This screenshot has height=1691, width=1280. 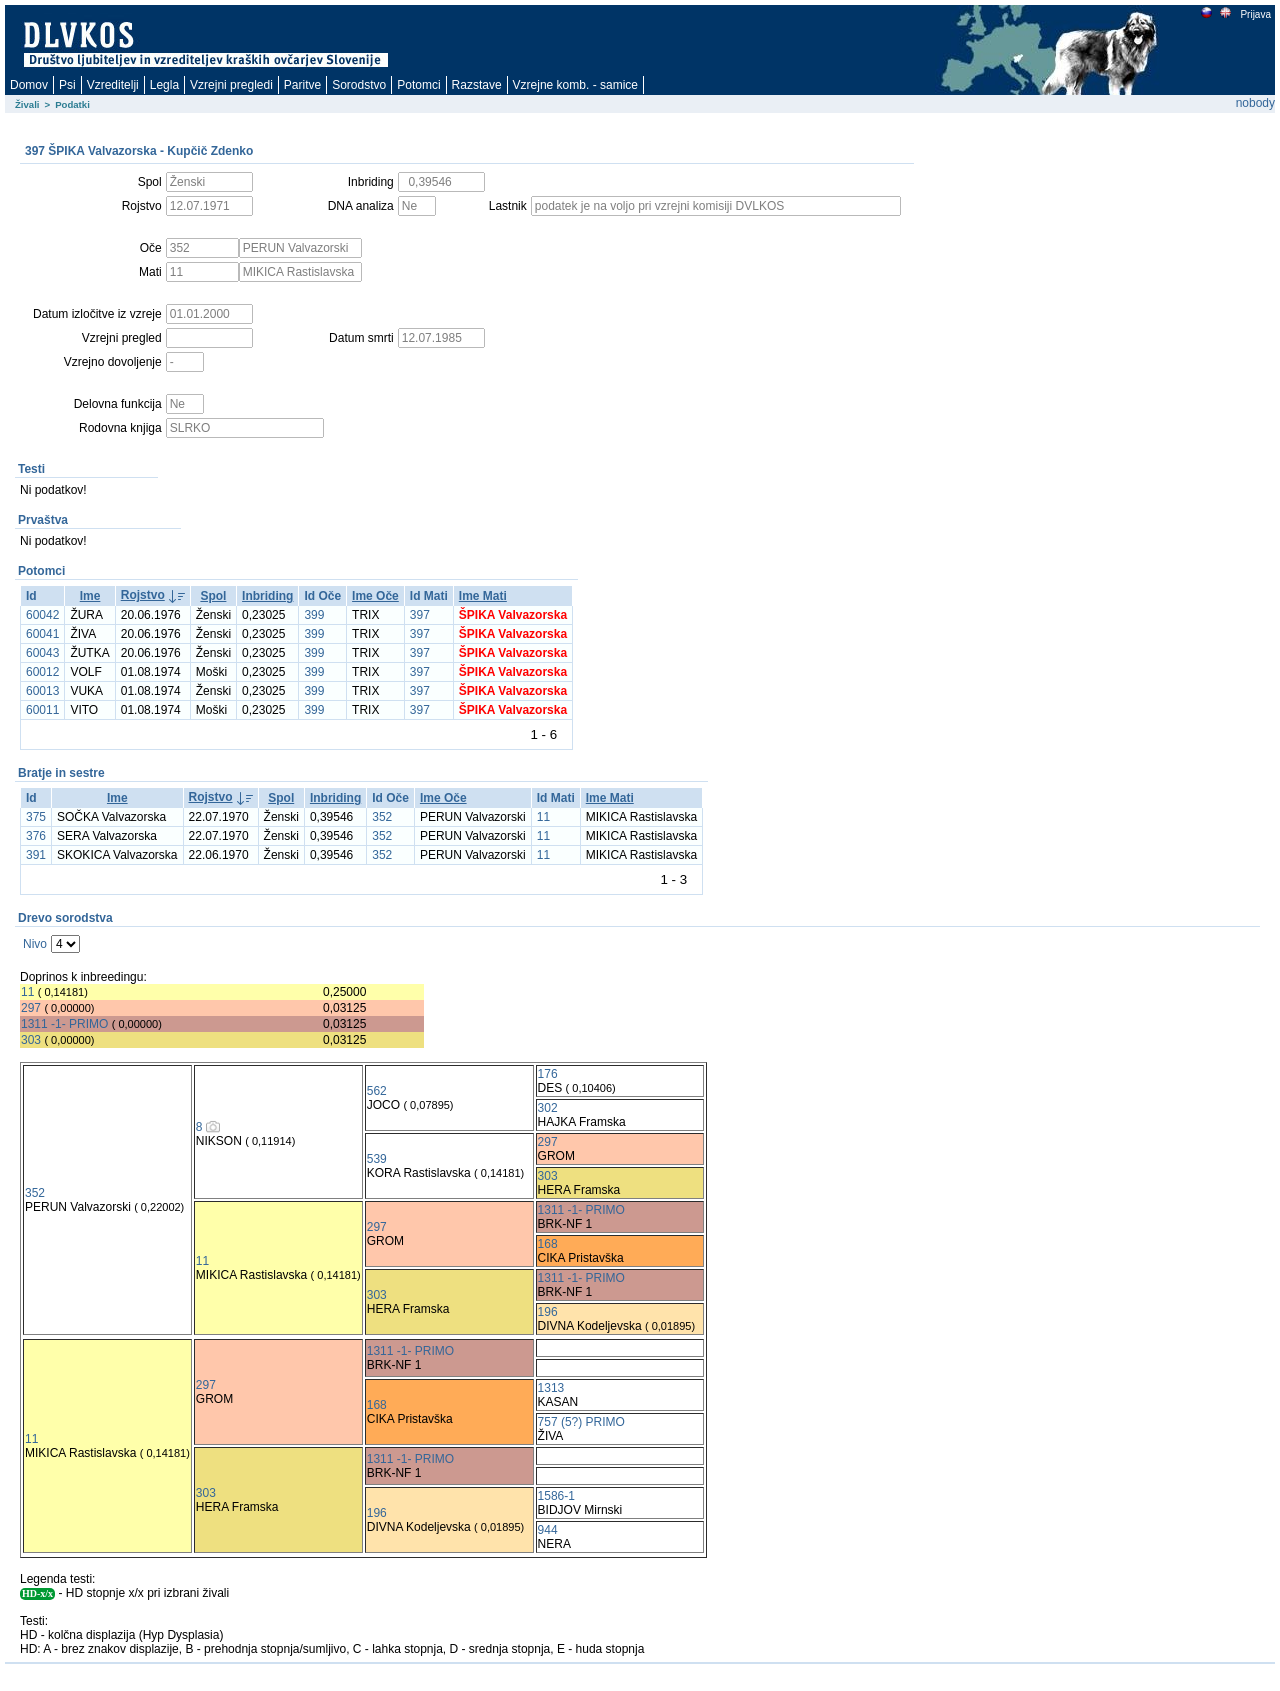 I want to click on 60011, so click(x=42, y=710).